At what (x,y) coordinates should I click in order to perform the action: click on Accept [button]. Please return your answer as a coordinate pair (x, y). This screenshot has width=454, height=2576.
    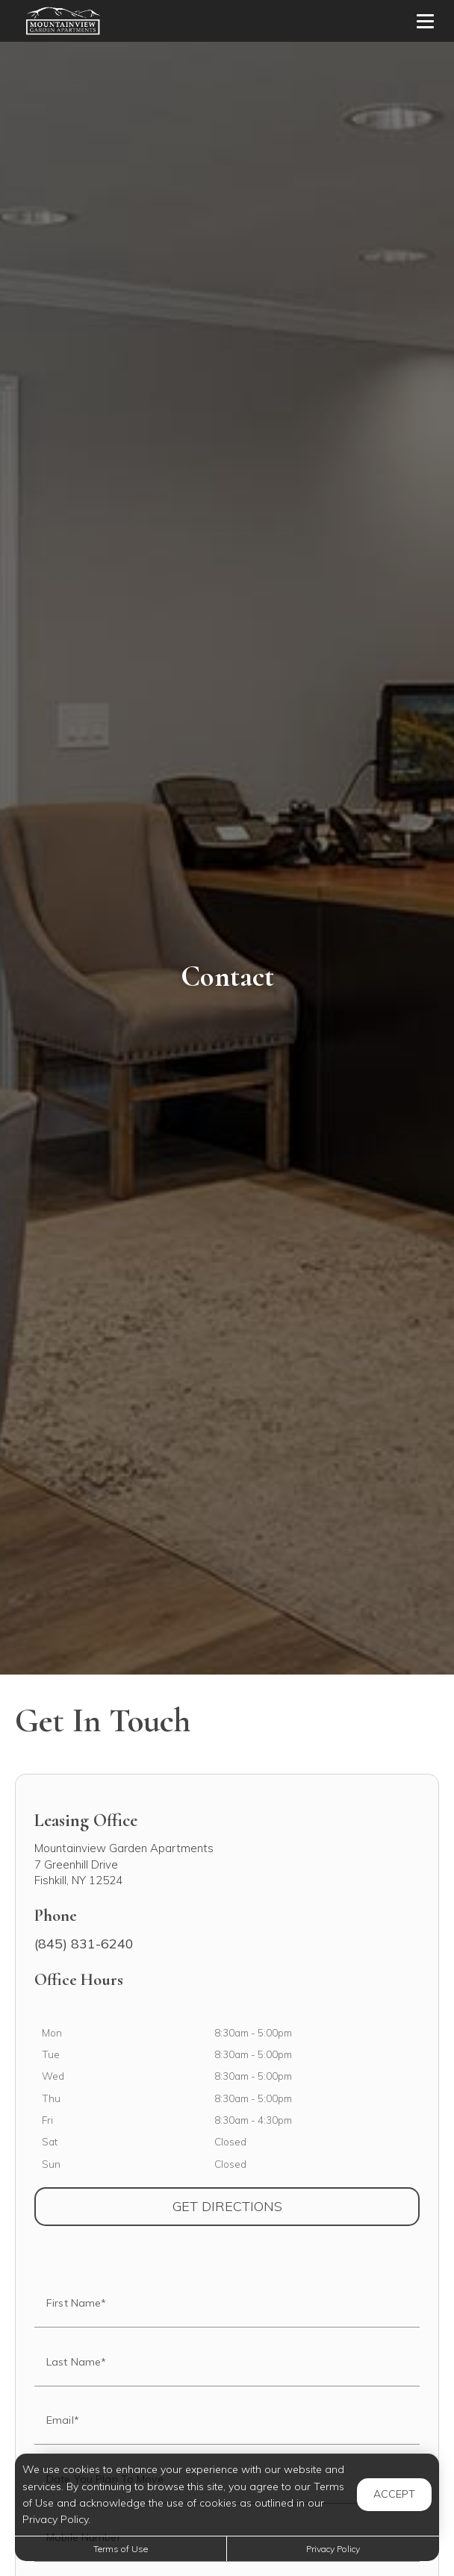
    Looking at the image, I should click on (394, 2494).